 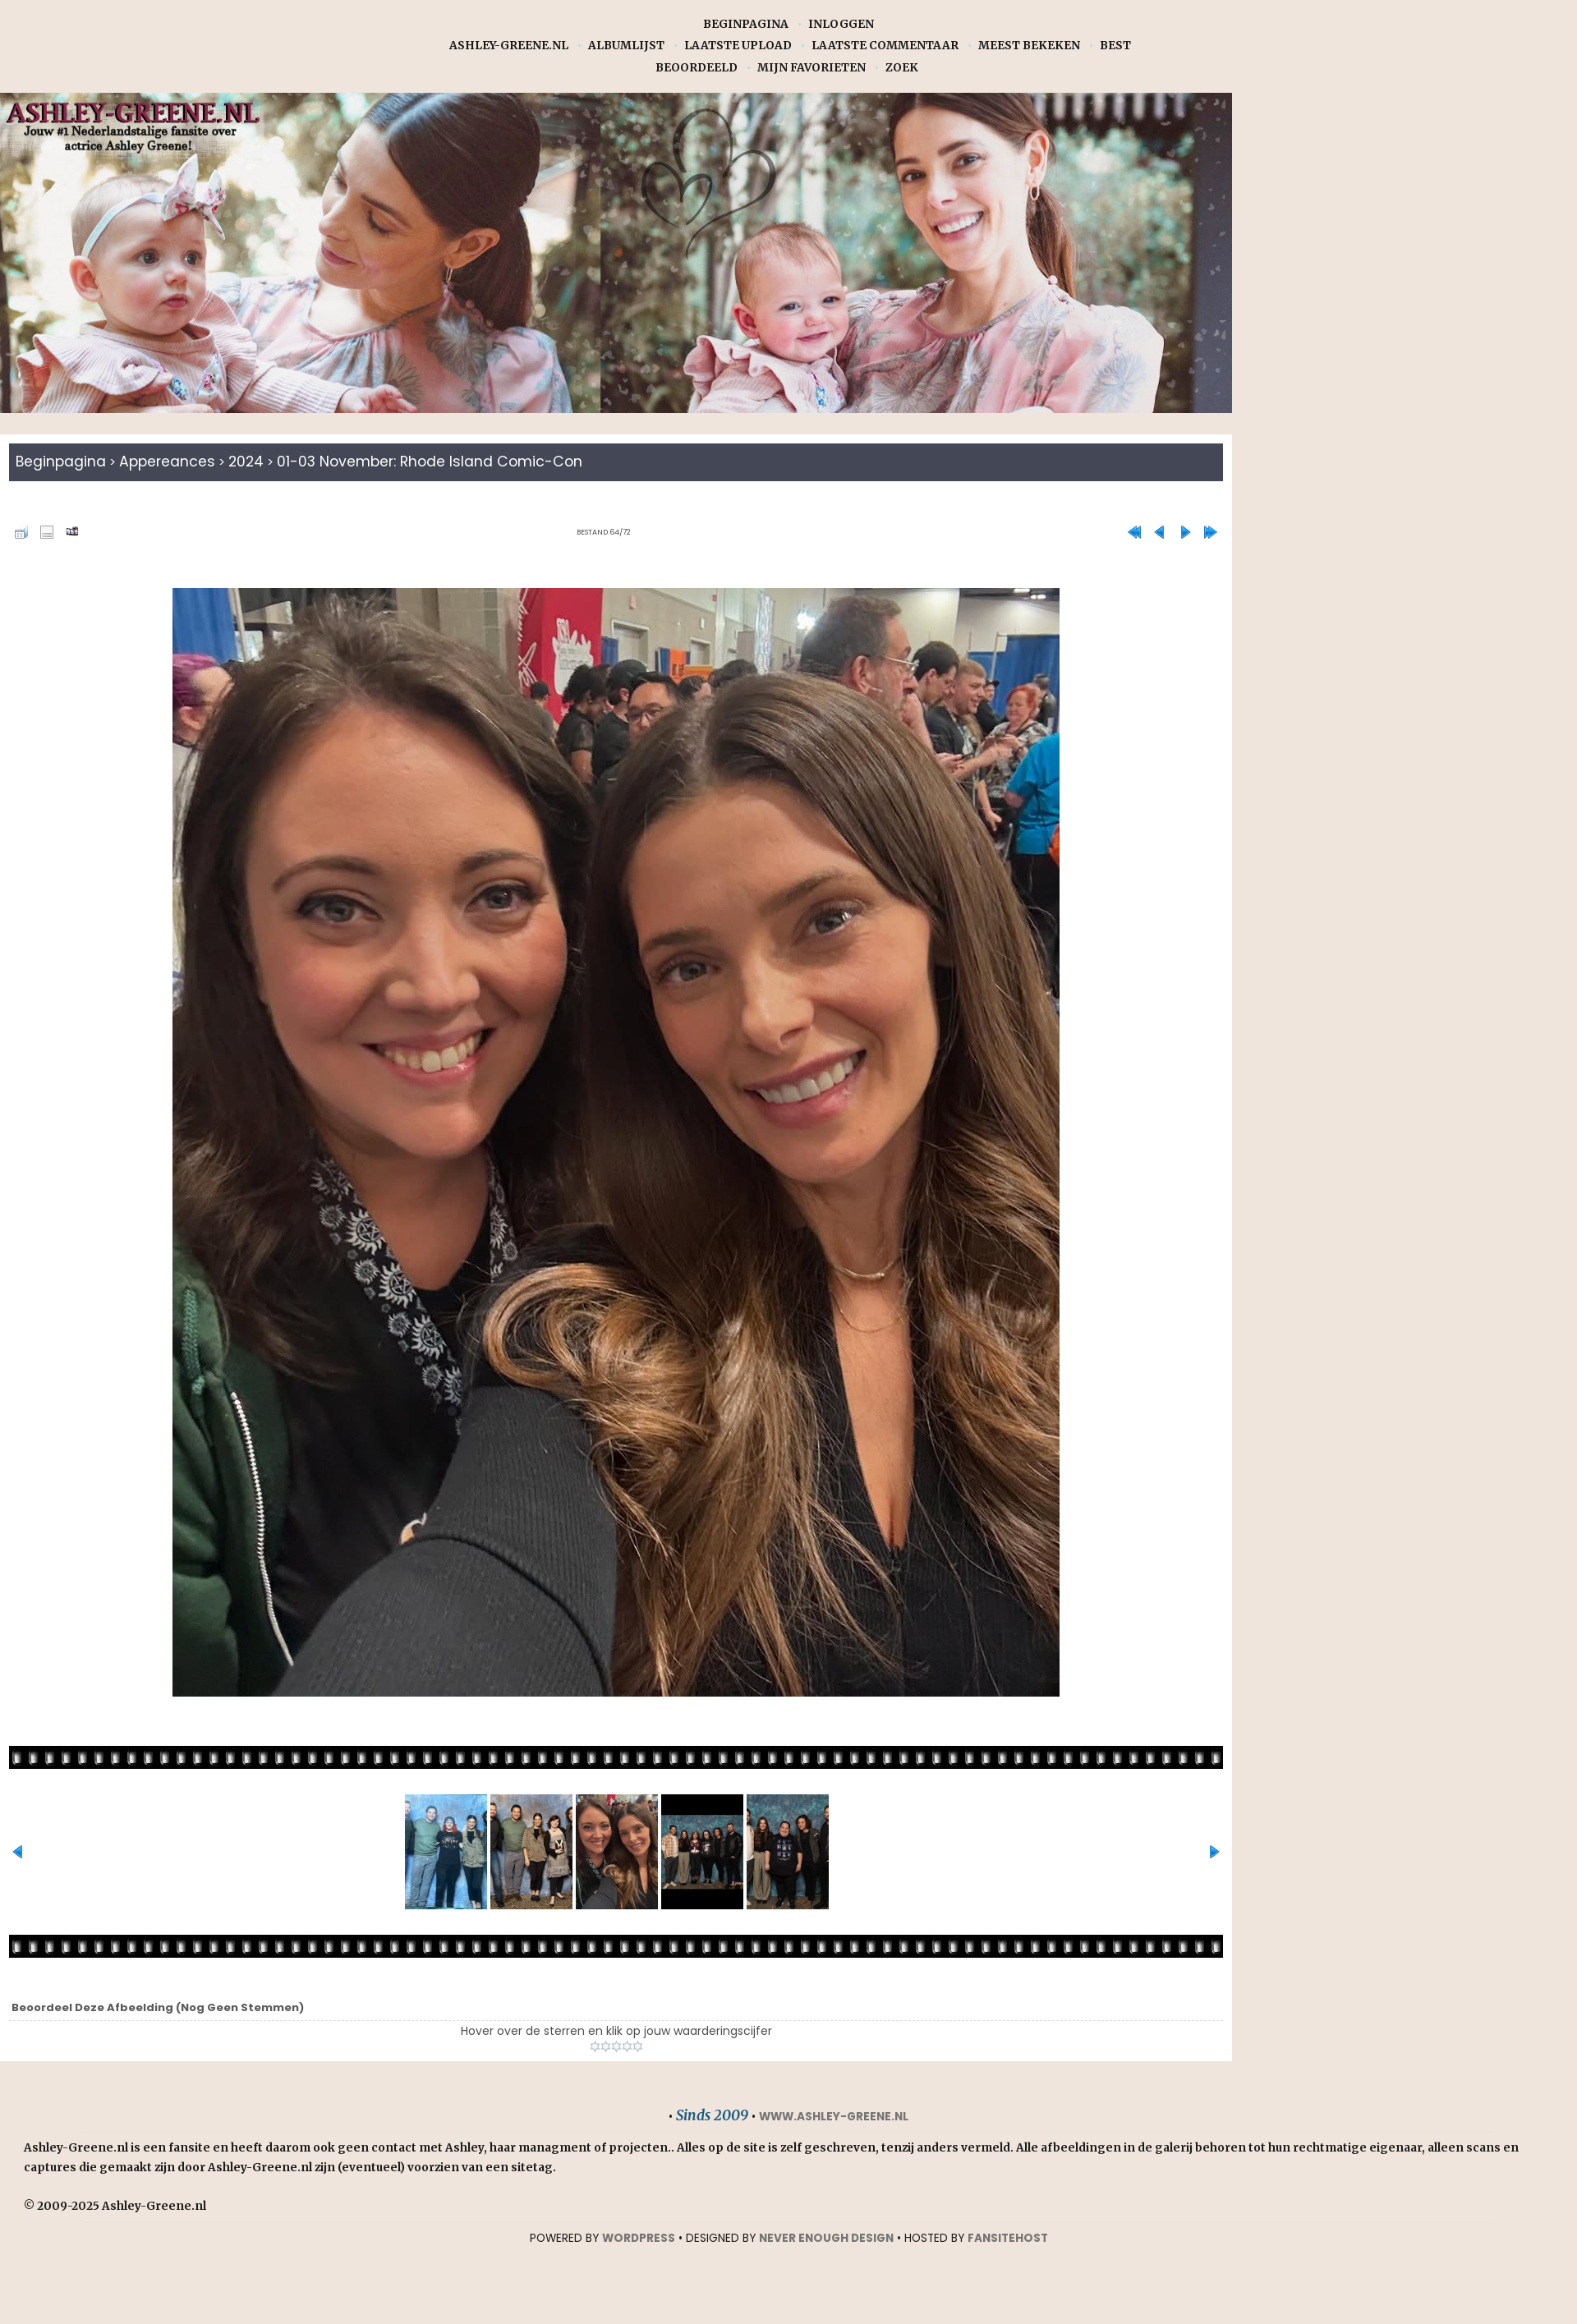 What do you see at coordinates (1008, 2239) in the screenshot?
I see `Fansitehost` at bounding box center [1008, 2239].